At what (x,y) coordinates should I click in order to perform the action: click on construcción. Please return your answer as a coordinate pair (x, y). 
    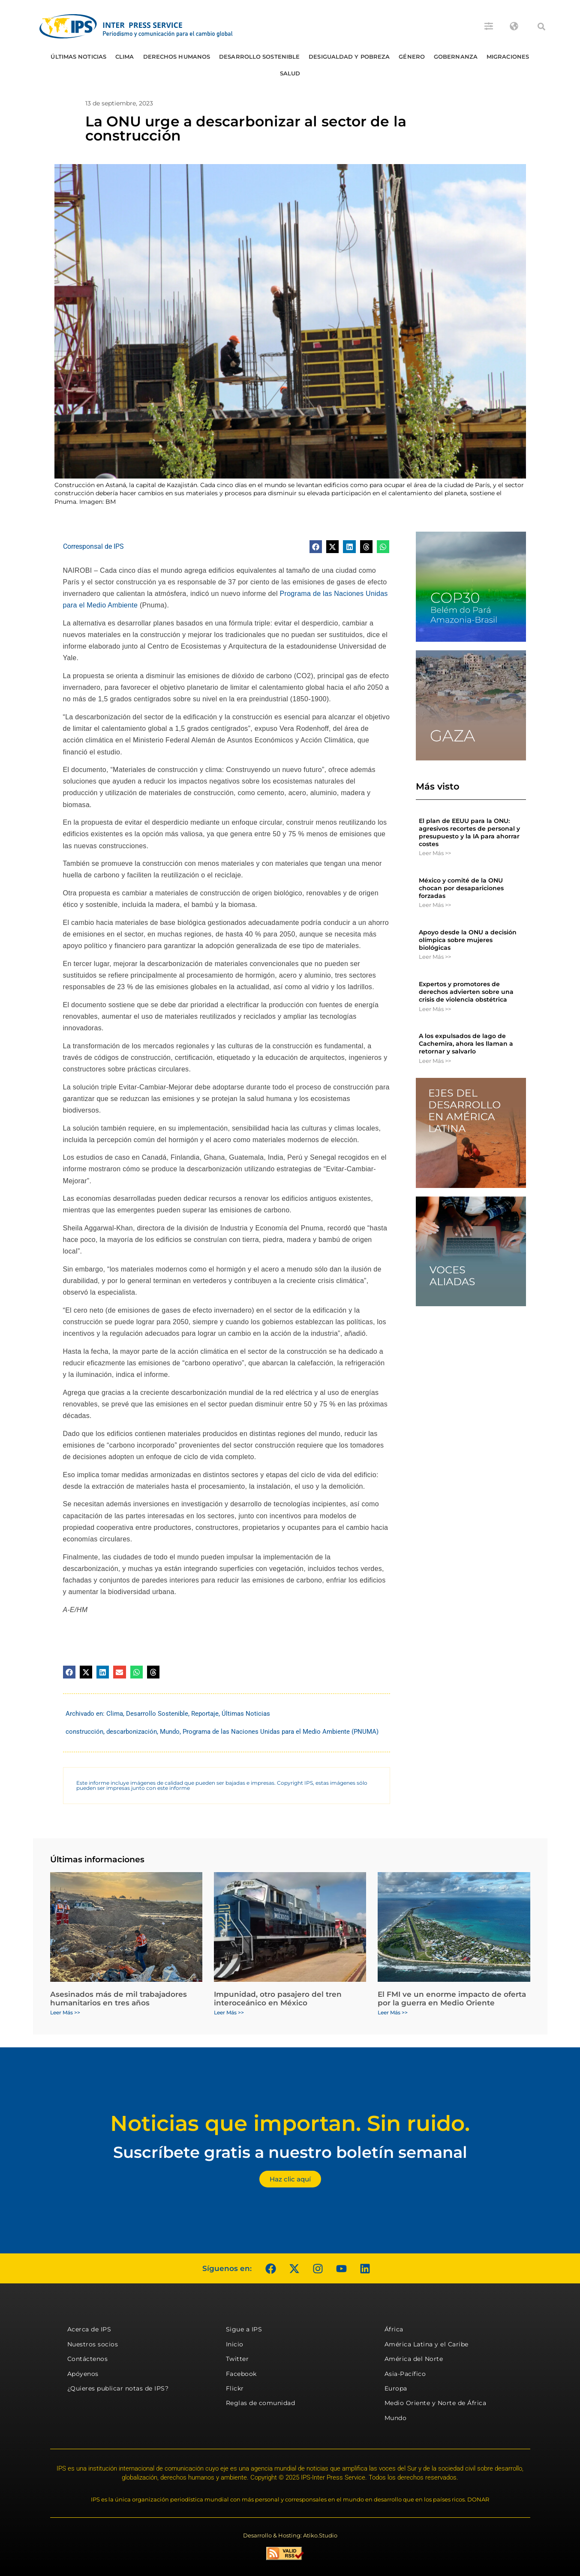
    Looking at the image, I should click on (84, 1731).